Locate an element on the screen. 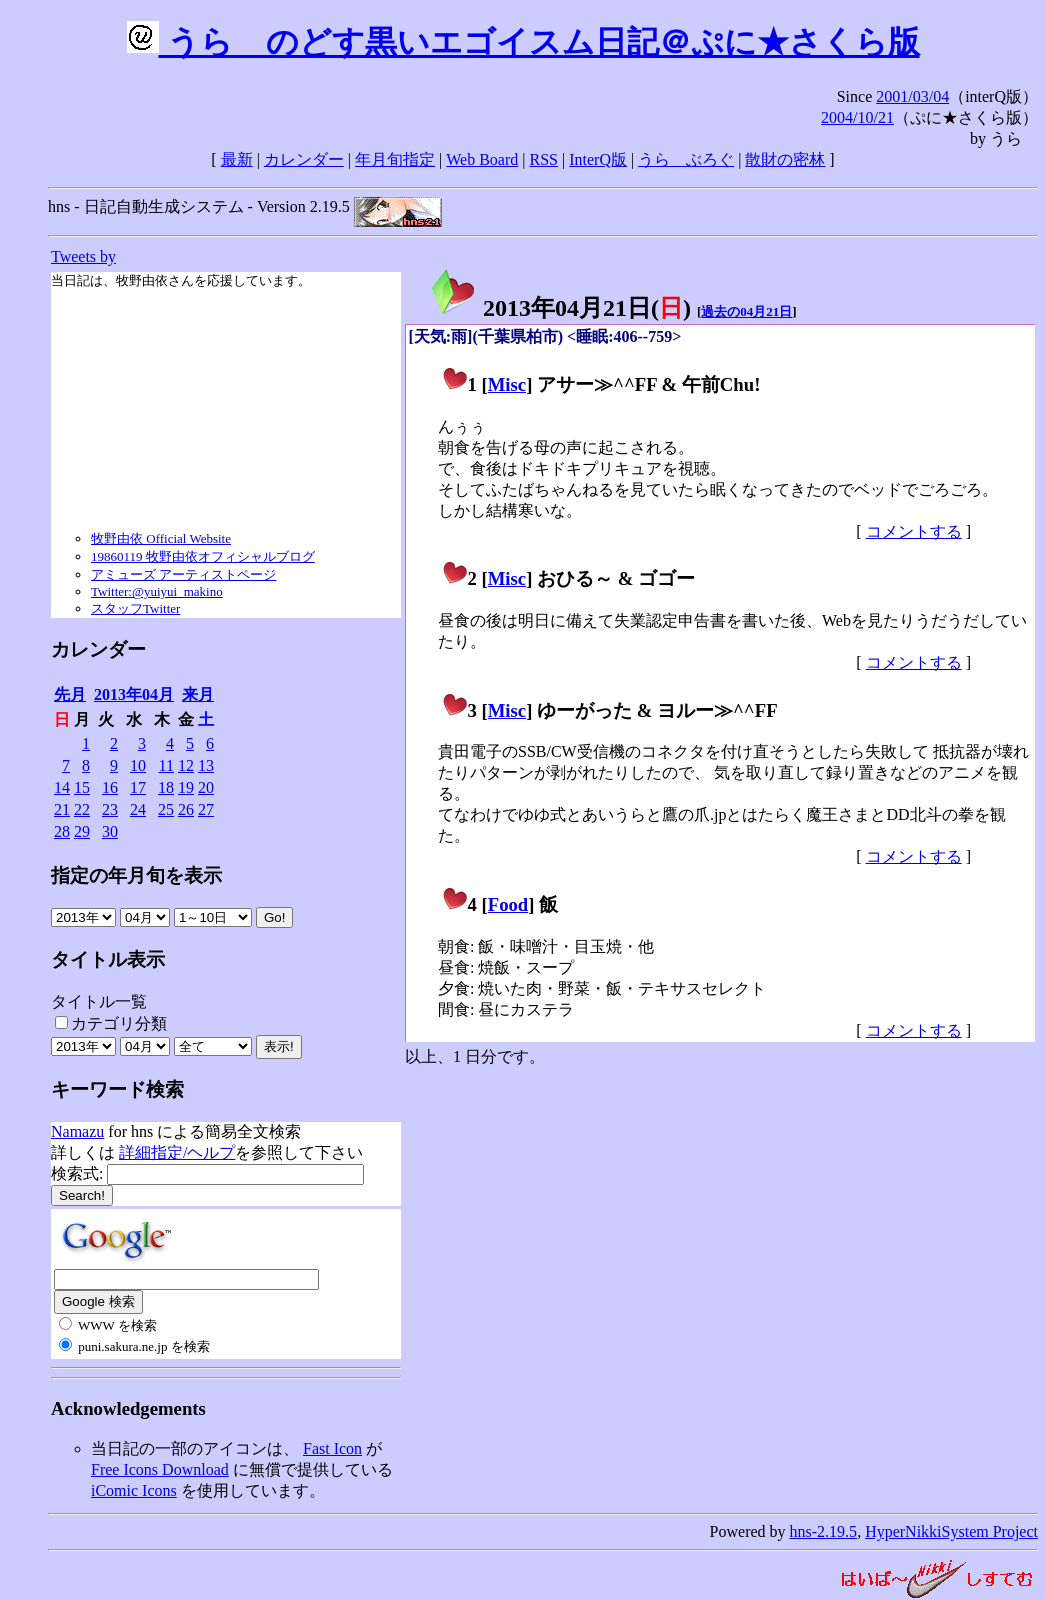 Image resolution: width=1046 pixels, height=1599 pixels. 27 is located at coordinates (206, 809).